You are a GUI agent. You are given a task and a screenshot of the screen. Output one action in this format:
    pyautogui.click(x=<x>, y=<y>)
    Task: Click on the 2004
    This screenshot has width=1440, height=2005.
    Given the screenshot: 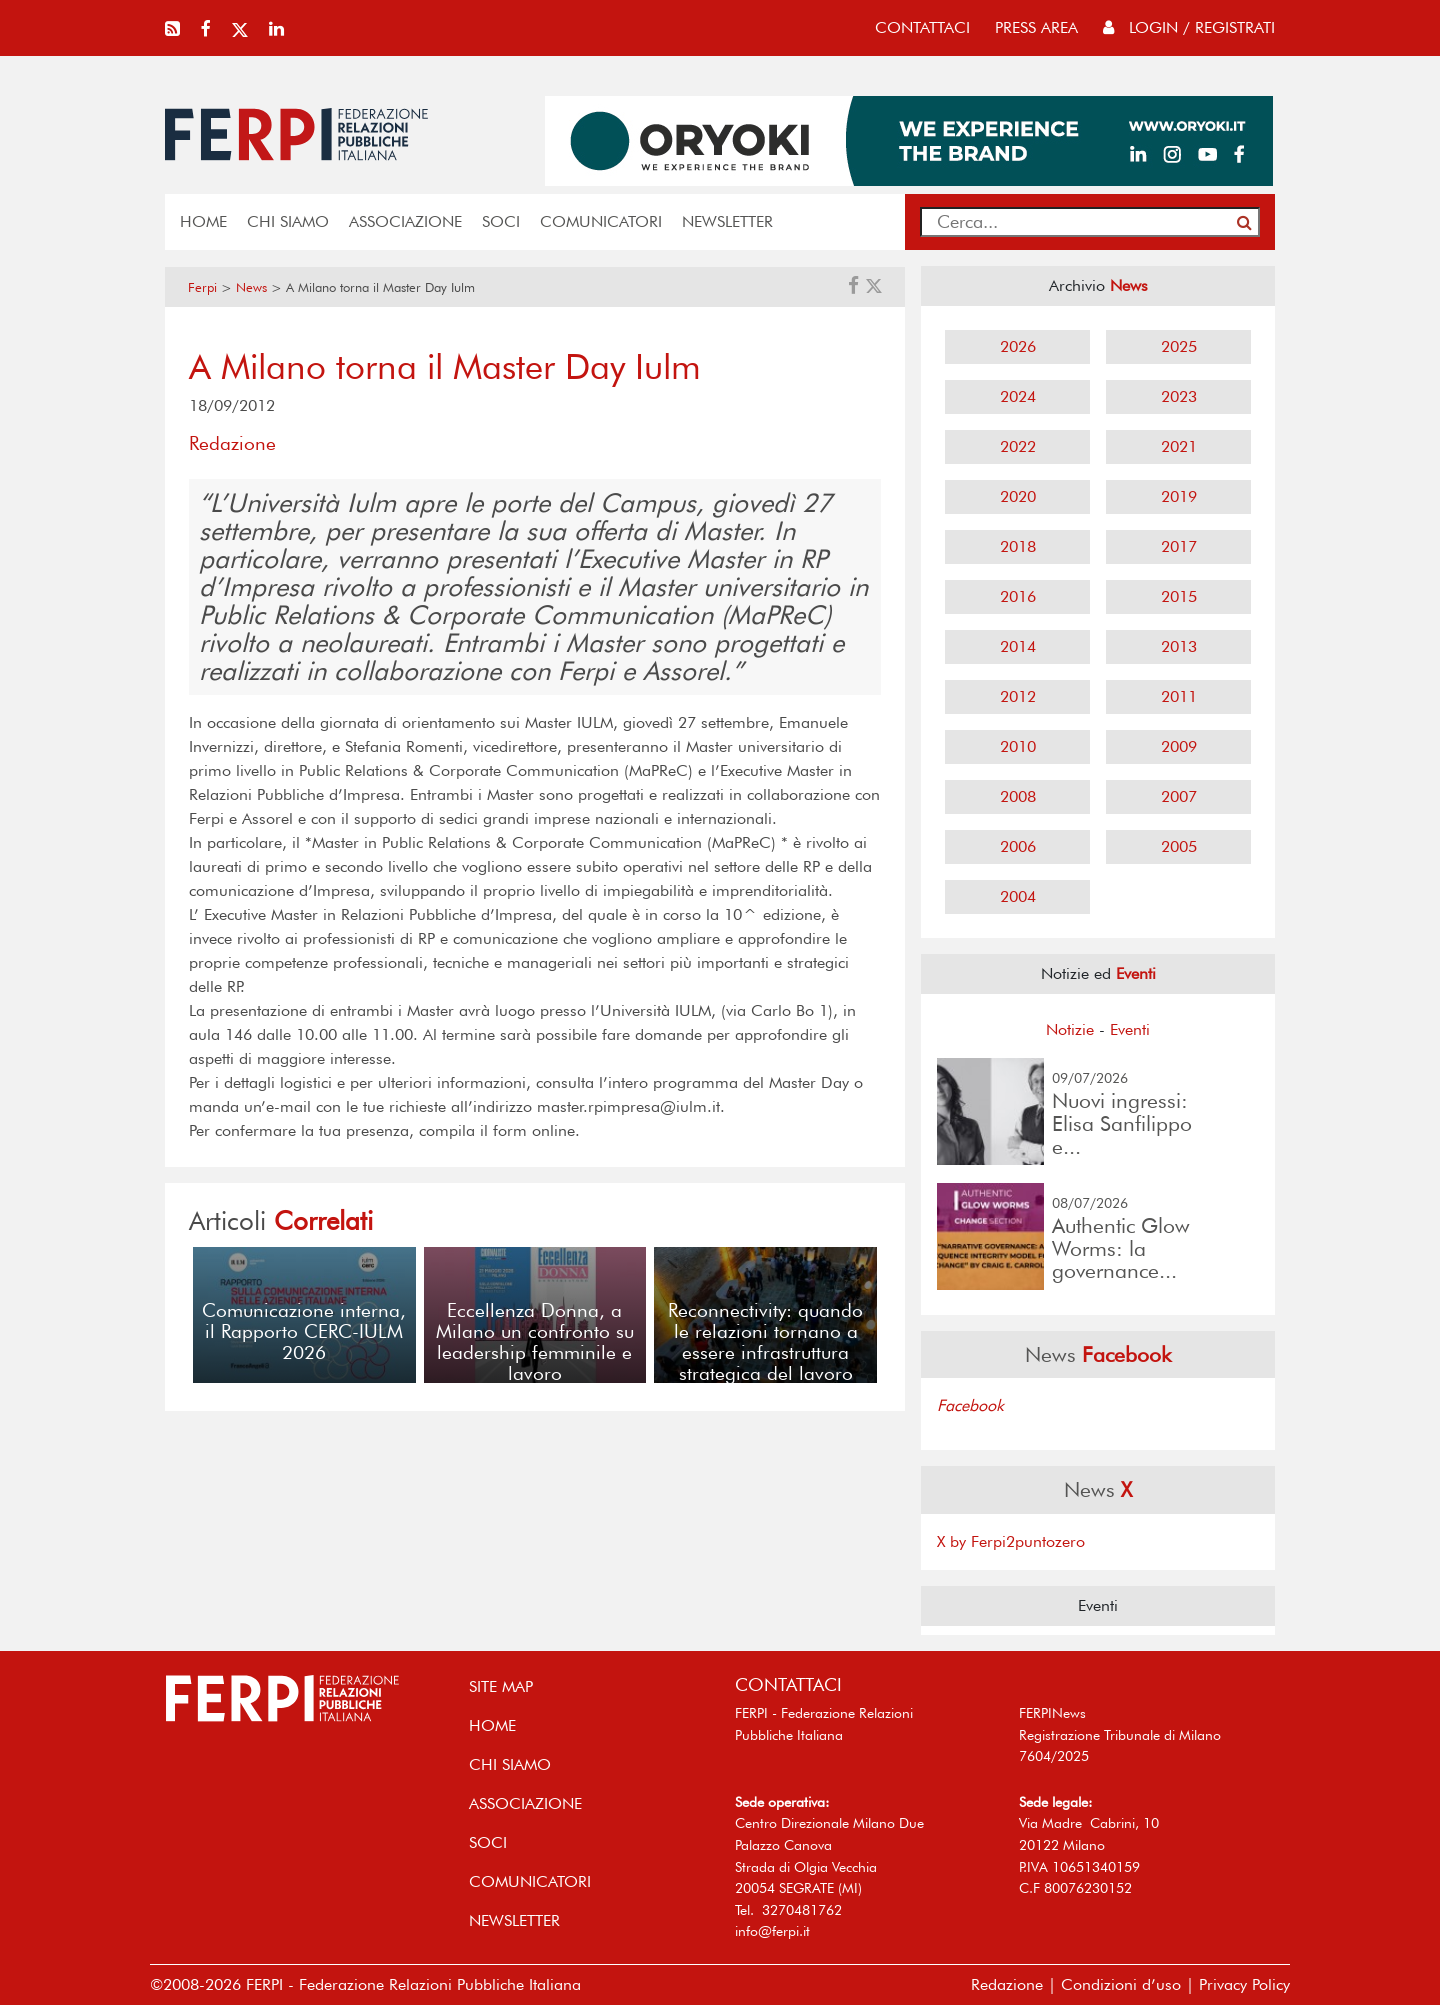 What is the action you would take?
    pyautogui.click(x=1018, y=896)
    